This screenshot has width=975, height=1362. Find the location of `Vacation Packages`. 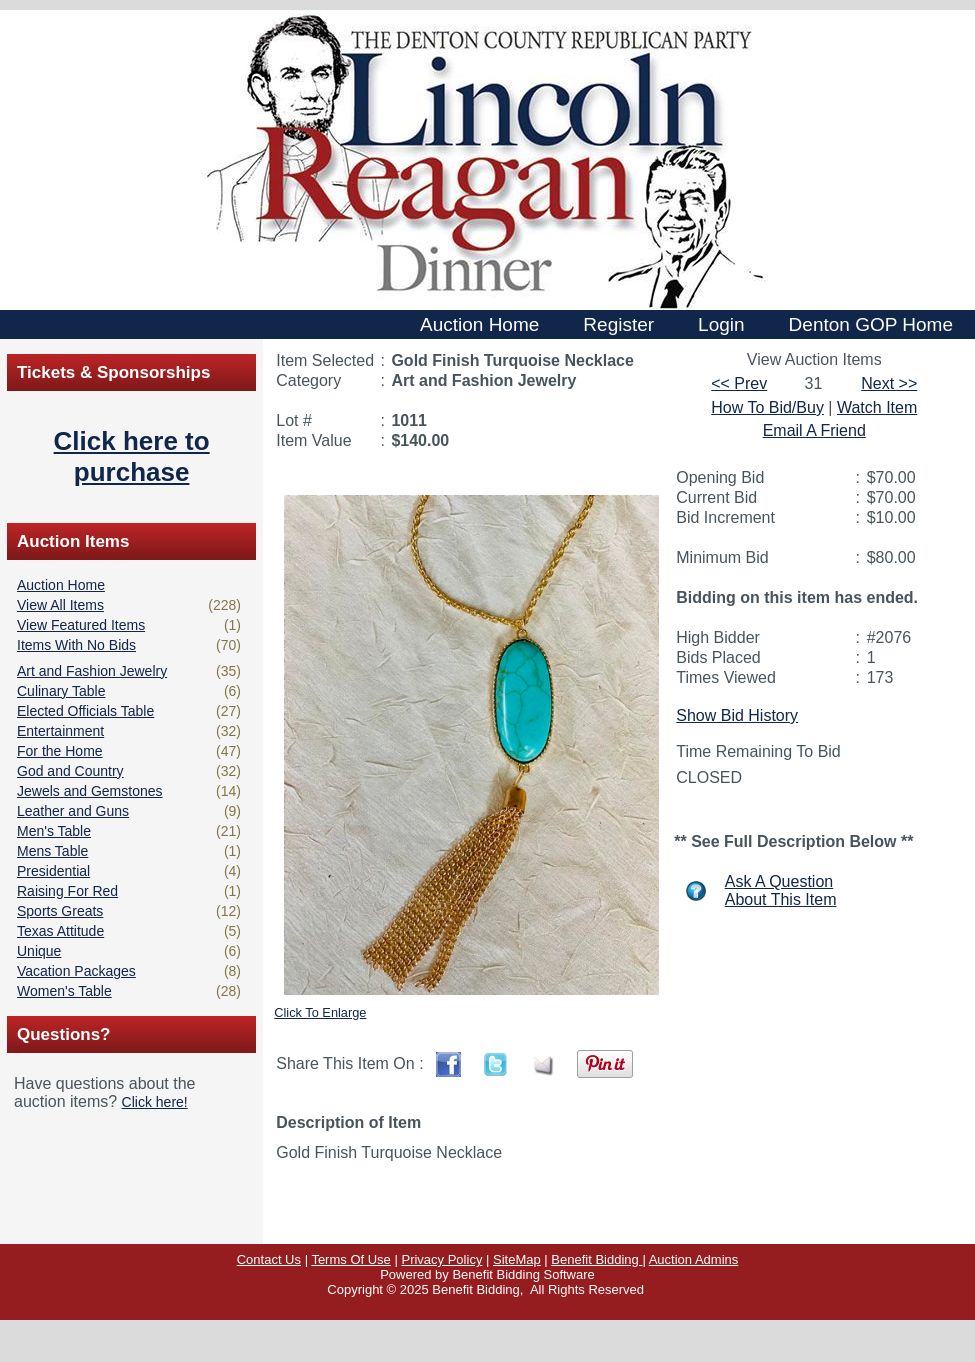

Vacation Packages is located at coordinates (76, 971).